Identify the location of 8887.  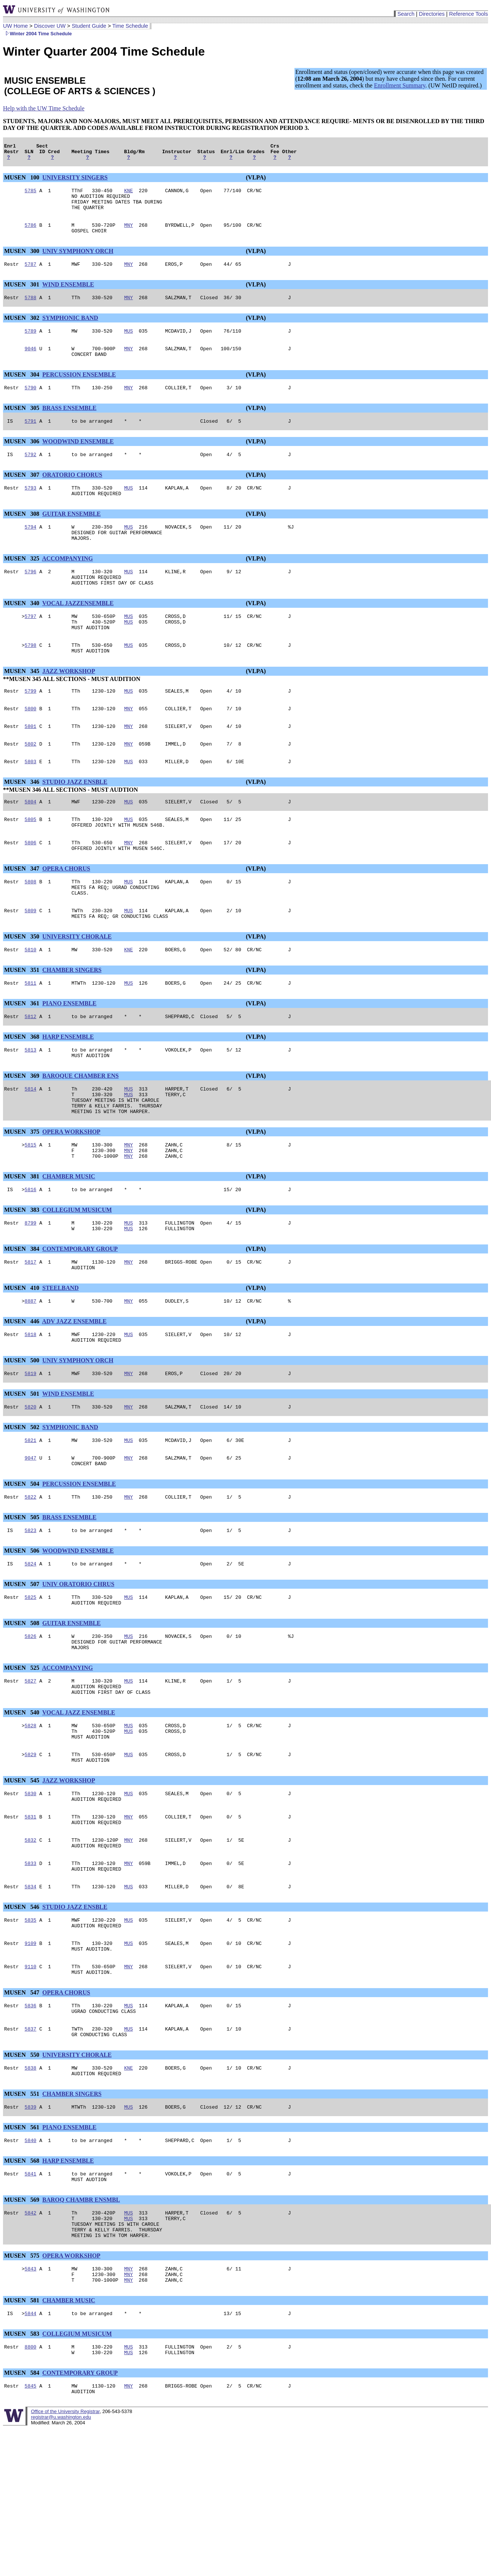
(30, 1372).